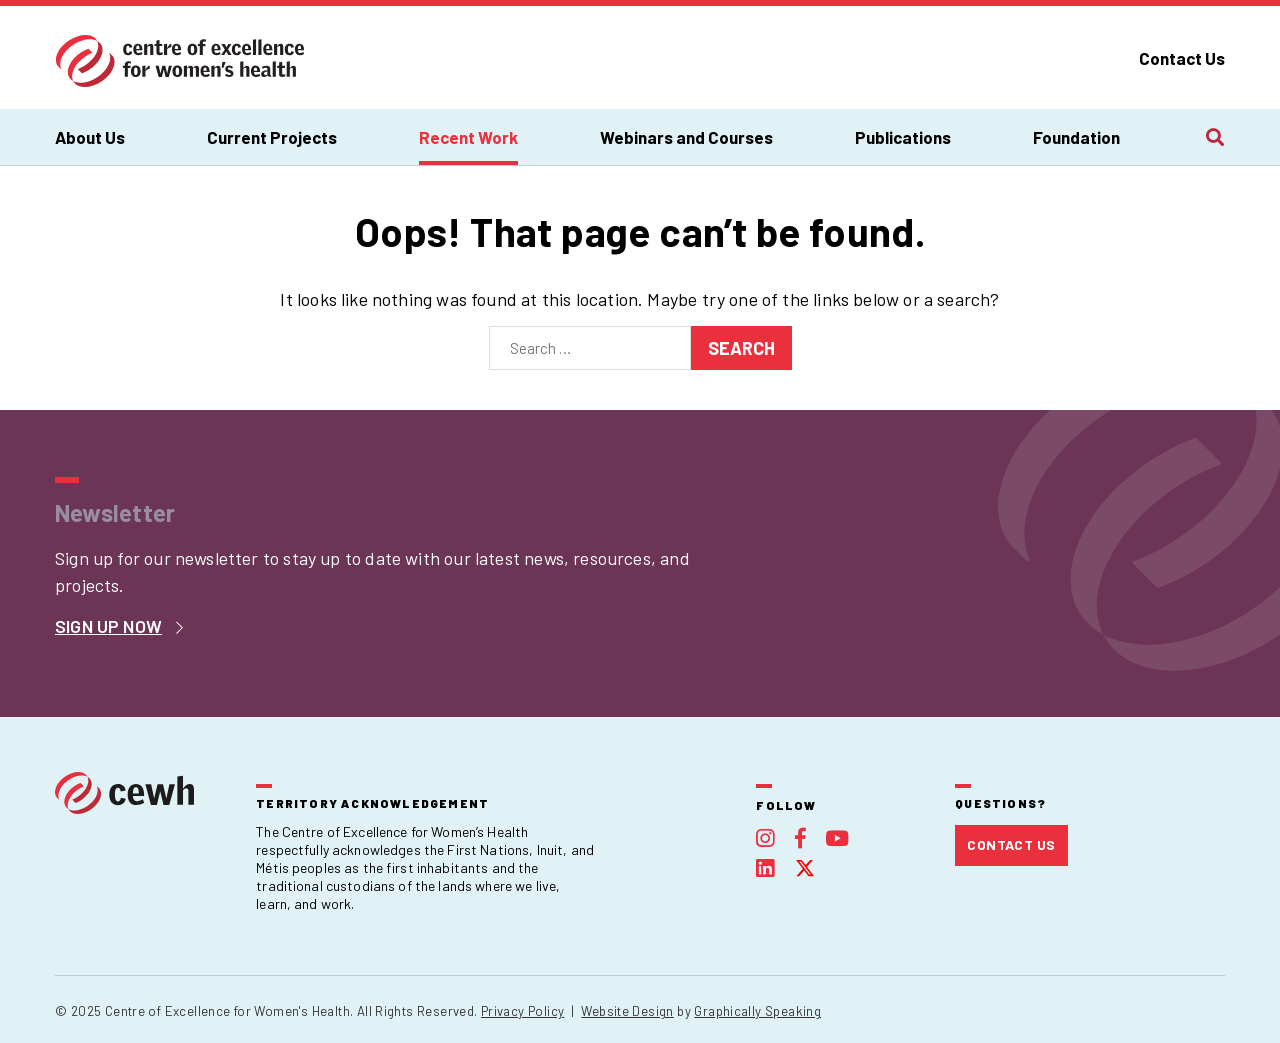 This screenshot has width=1280, height=1043. What do you see at coordinates (522, 1011) in the screenshot?
I see `Privacy Policy` at bounding box center [522, 1011].